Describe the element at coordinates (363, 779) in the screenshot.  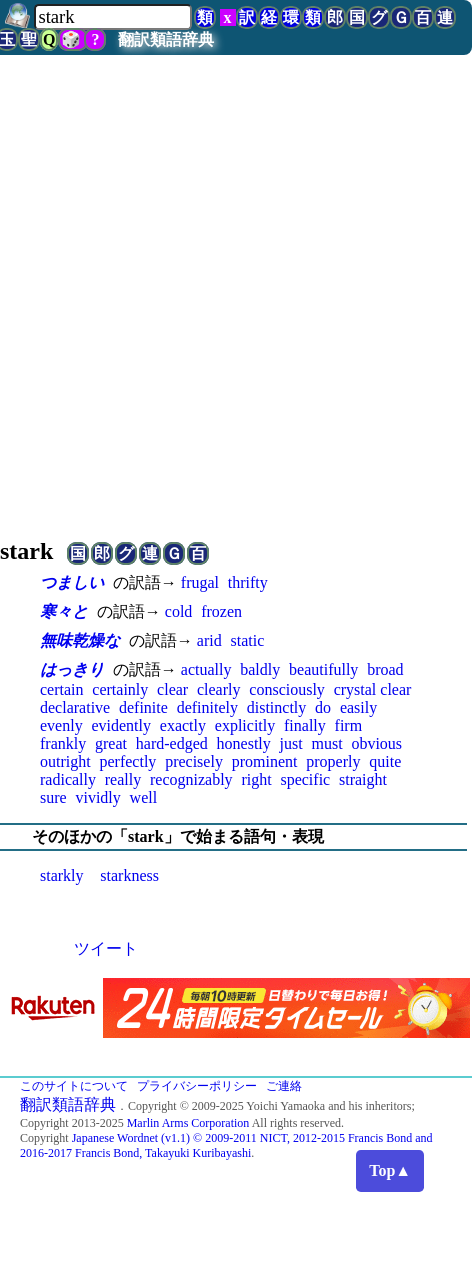
I see `straight` at that location.